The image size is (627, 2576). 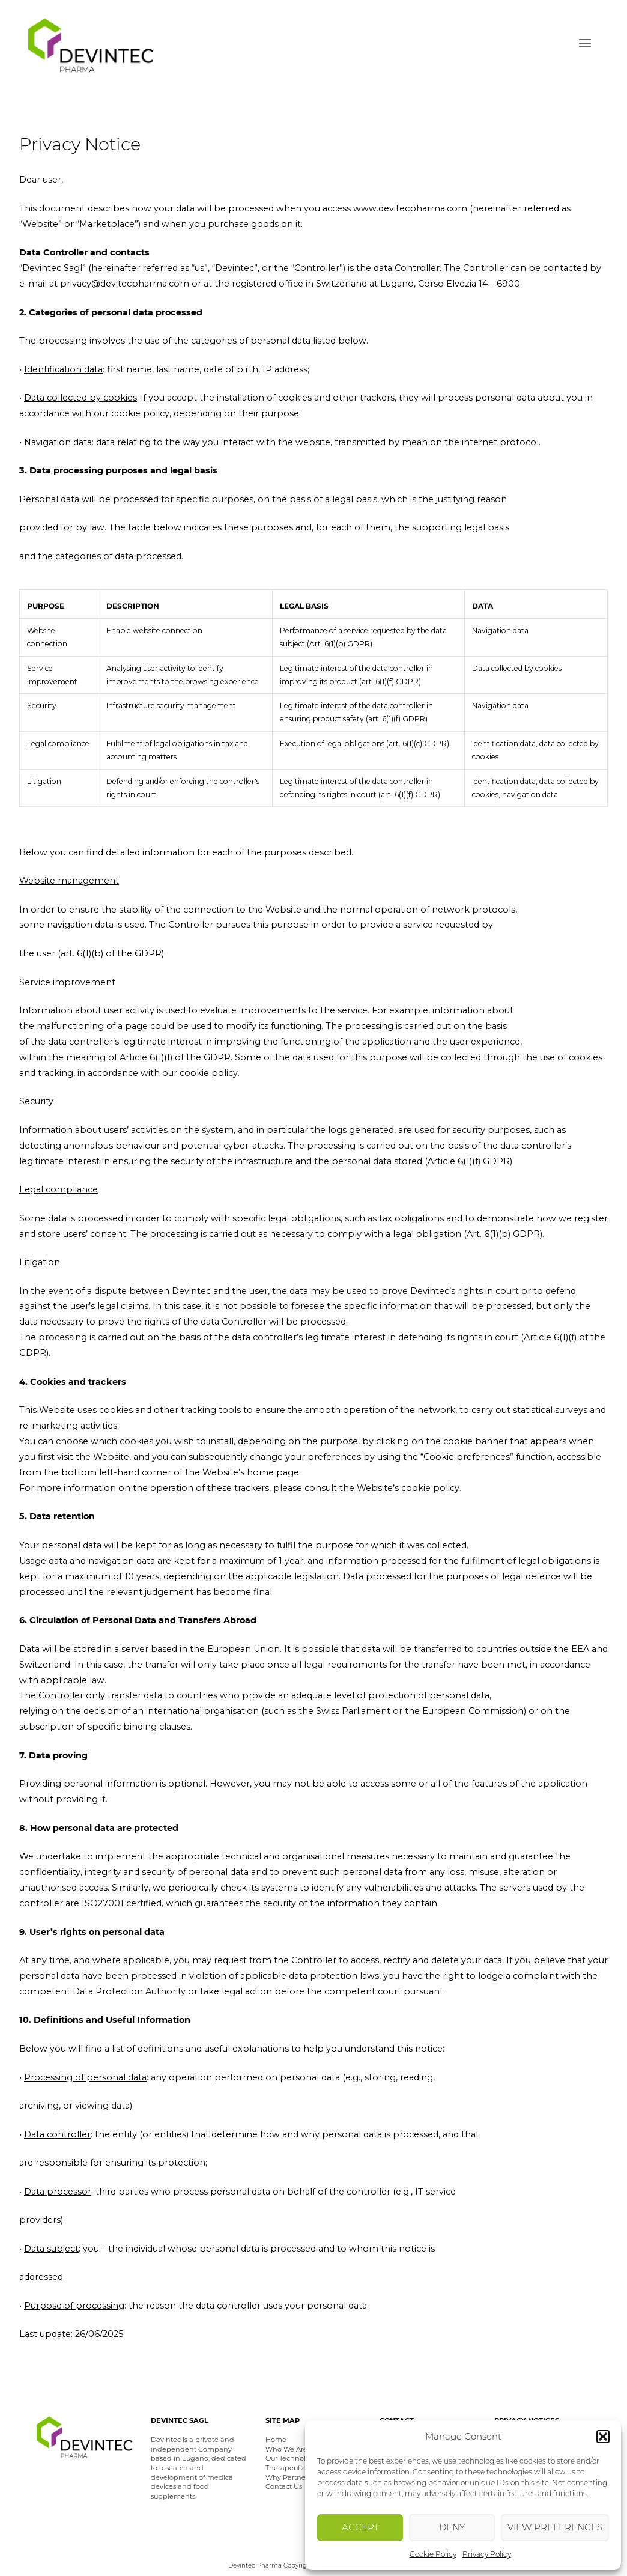 I want to click on View preferences, so click(x=554, y=2527).